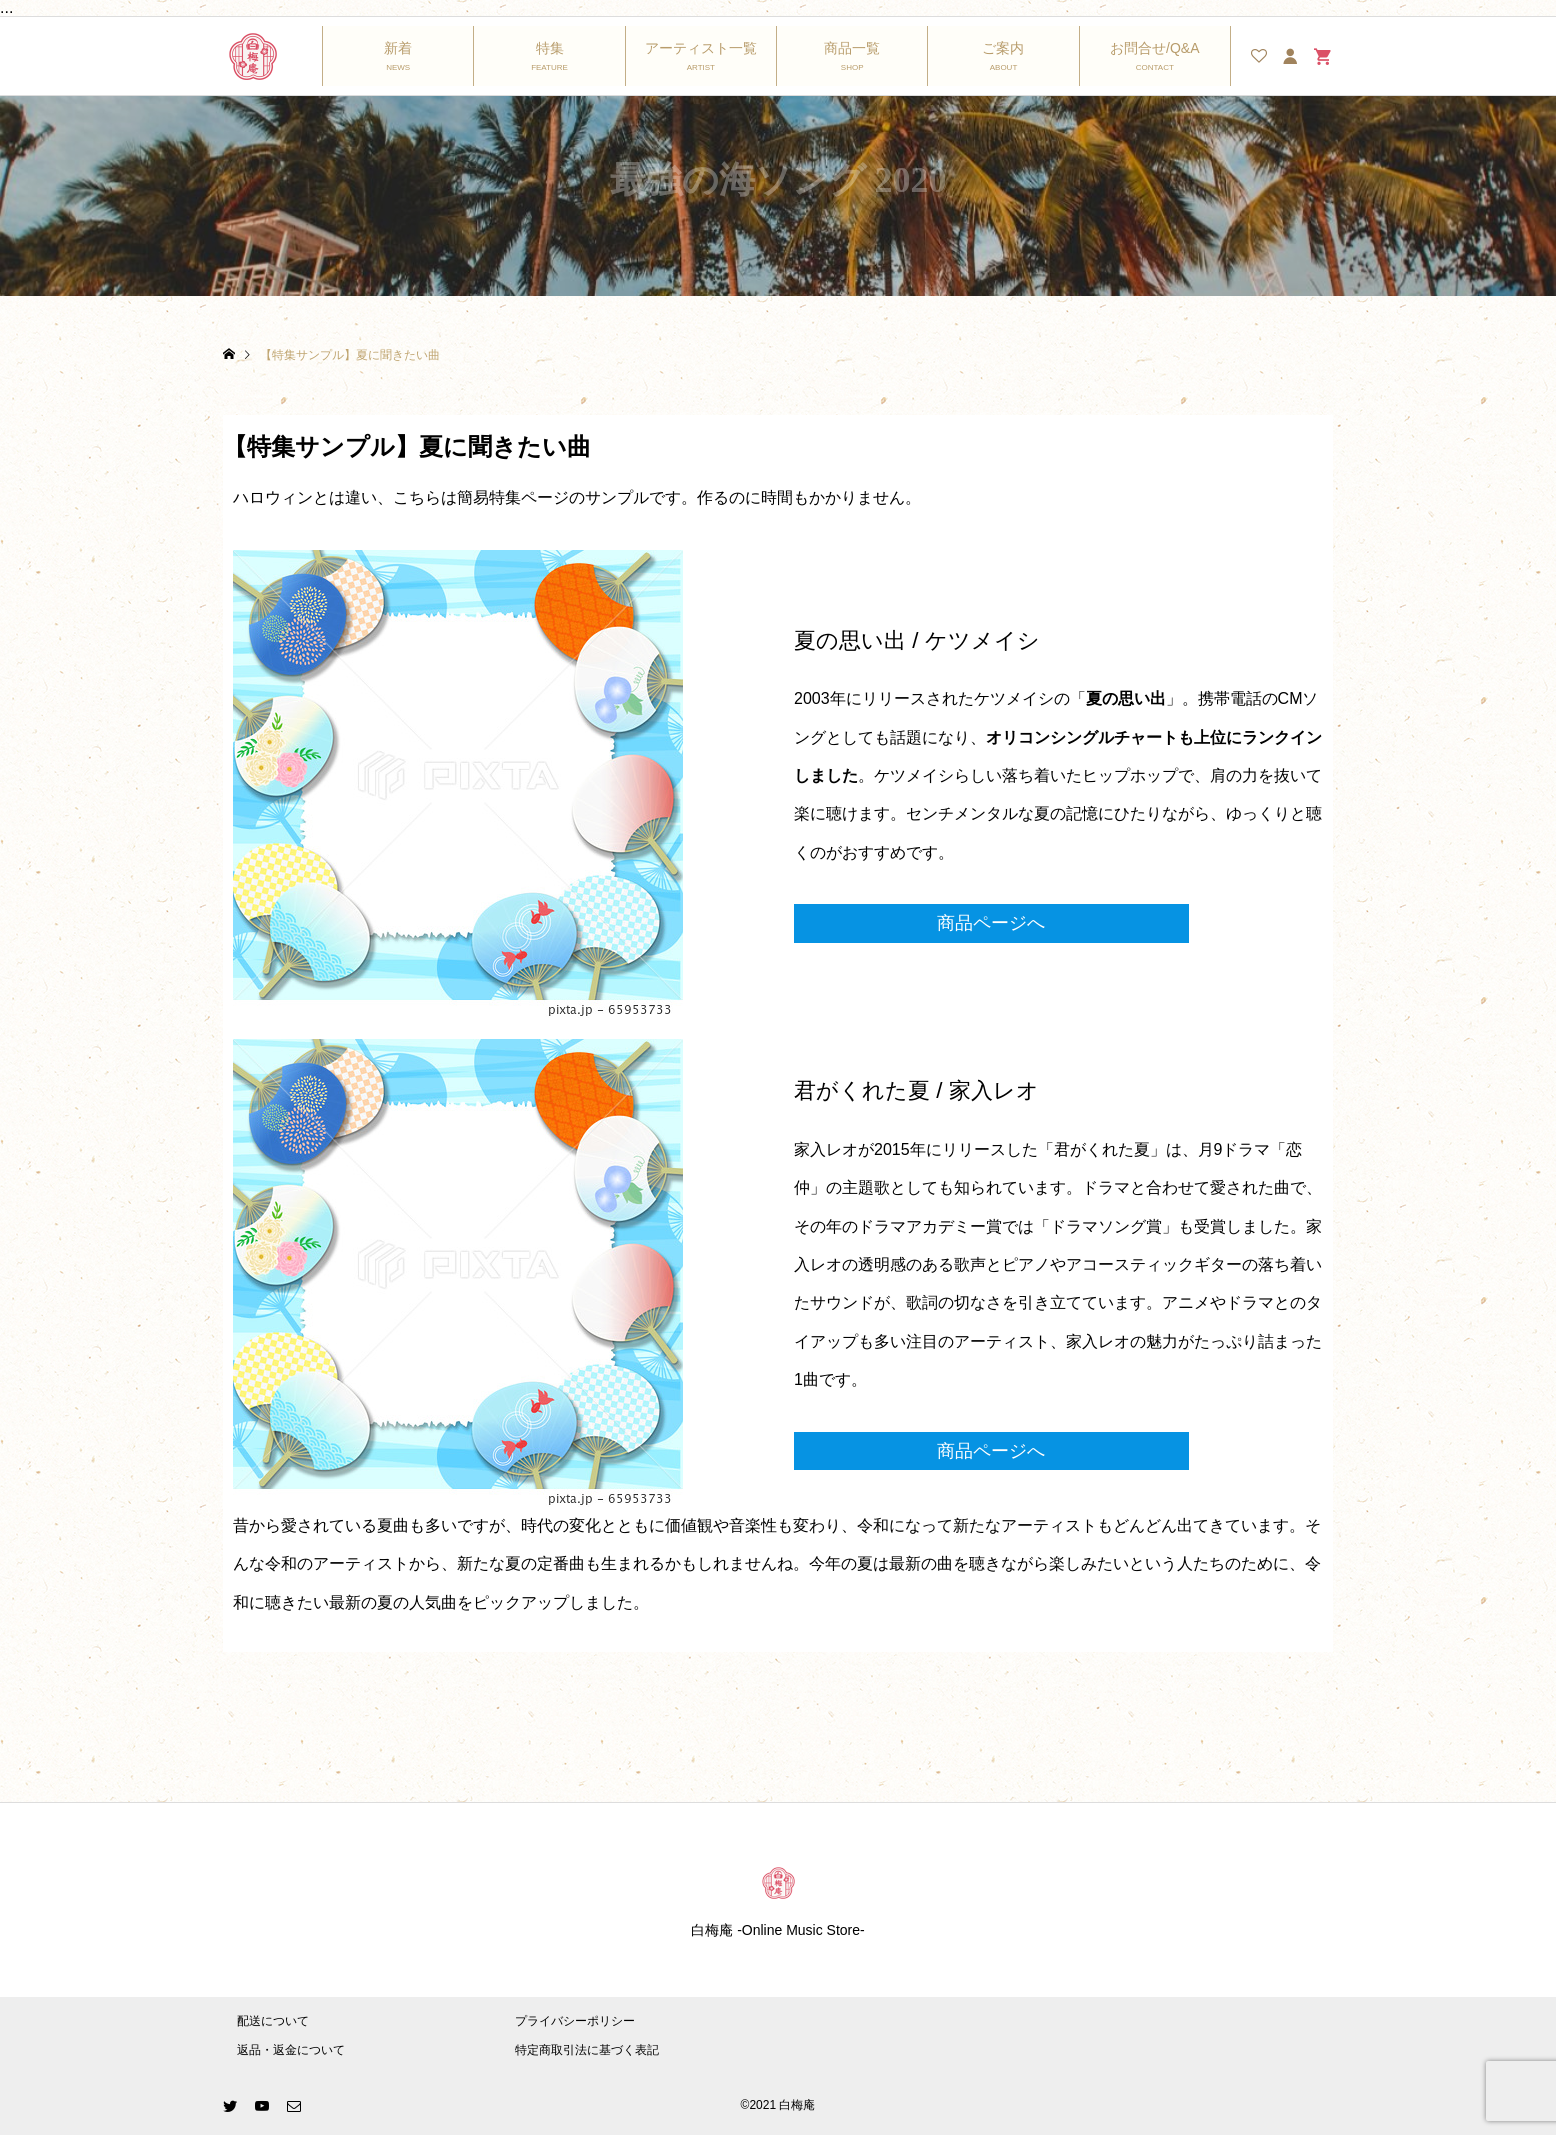  What do you see at coordinates (1154, 48) in the screenshot?
I see `お問合せ/Q&A` at bounding box center [1154, 48].